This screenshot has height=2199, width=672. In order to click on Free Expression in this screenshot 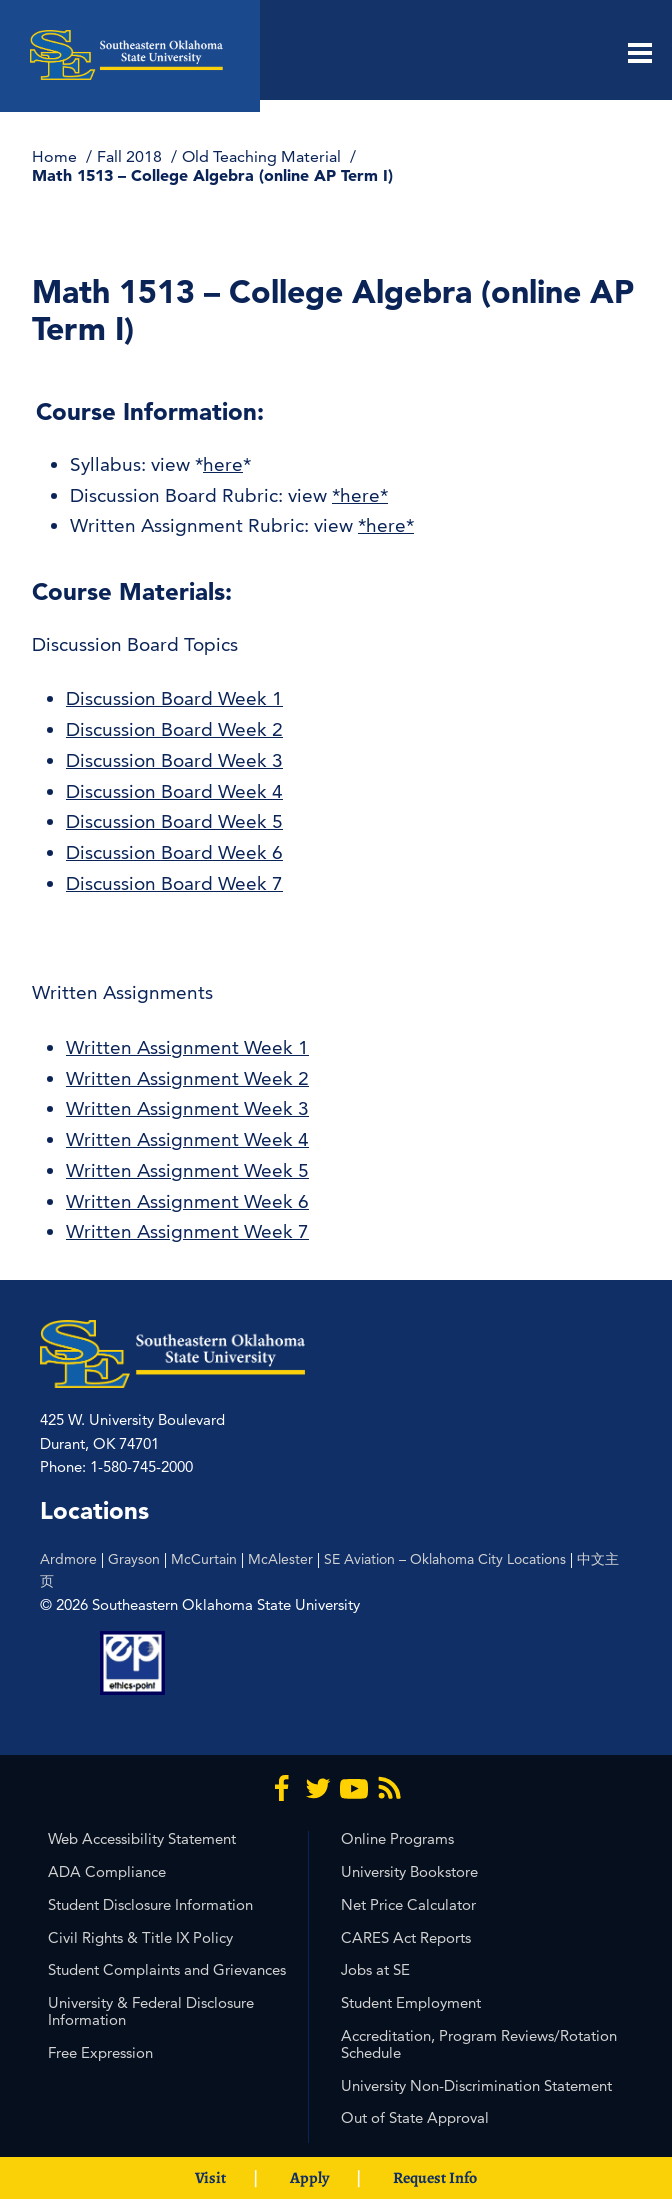, I will do `click(100, 2052)`.